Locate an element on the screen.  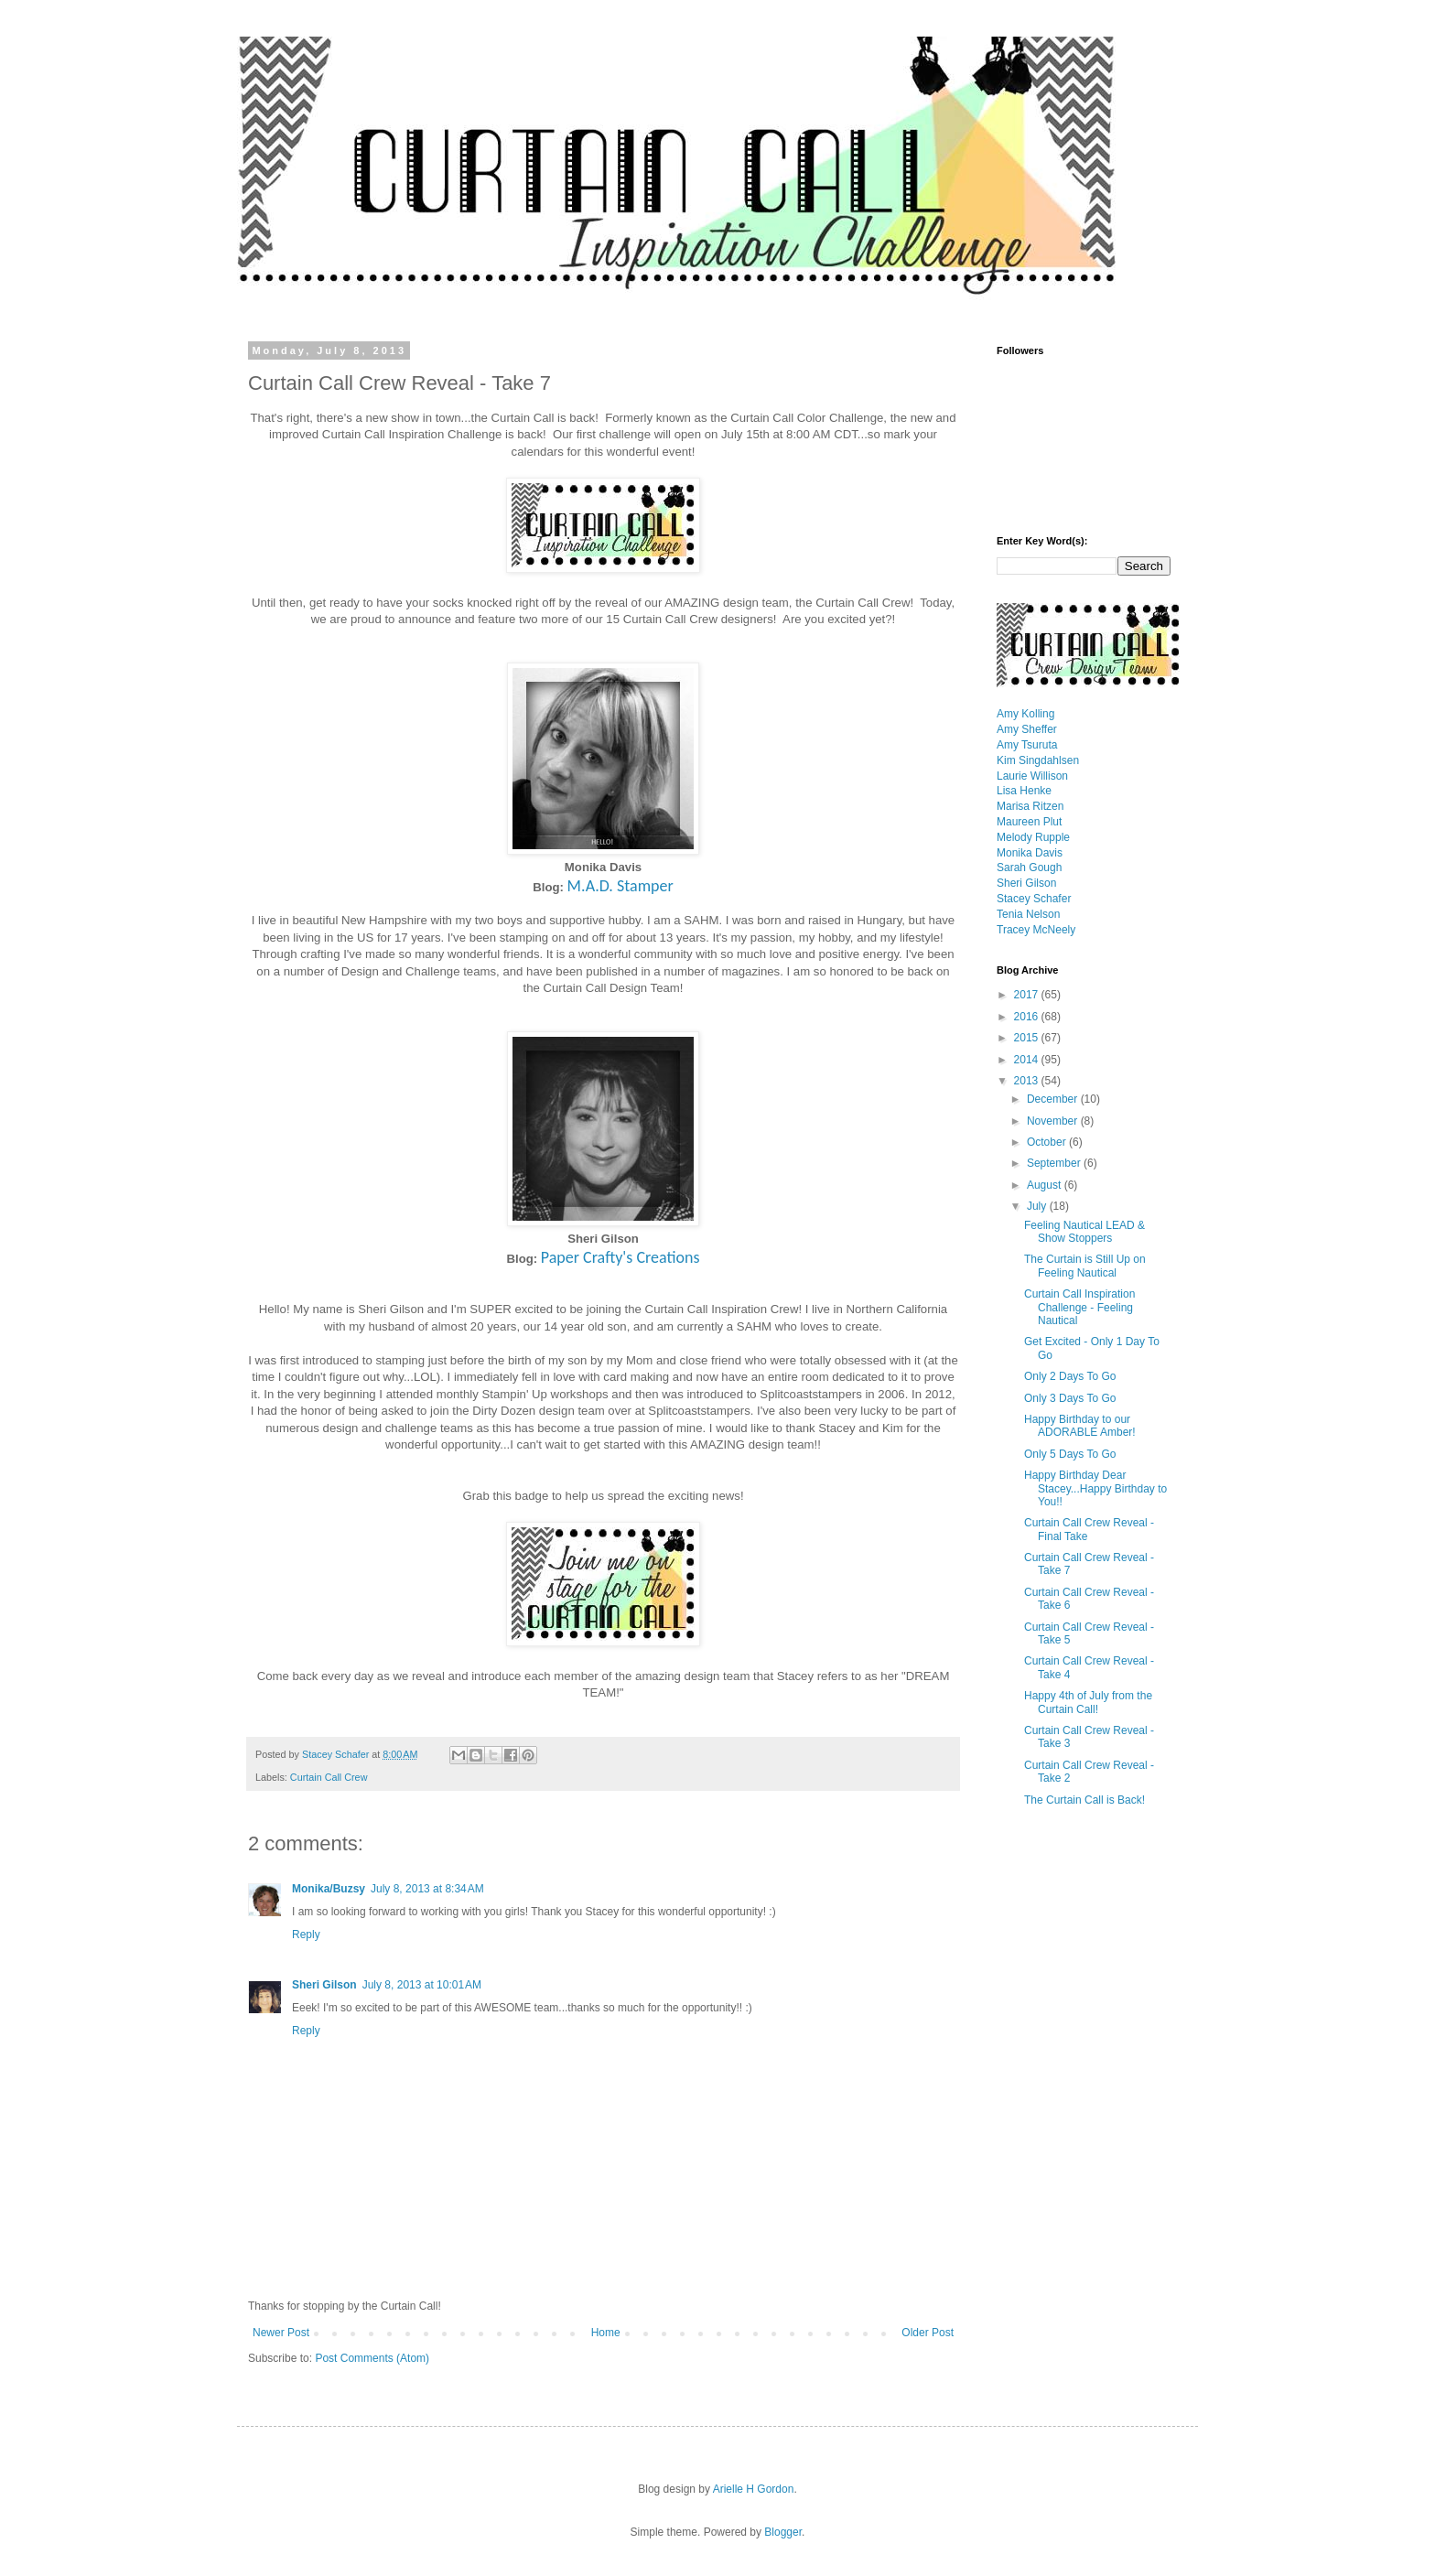
Amy Tsuruta is located at coordinates (1027, 744).